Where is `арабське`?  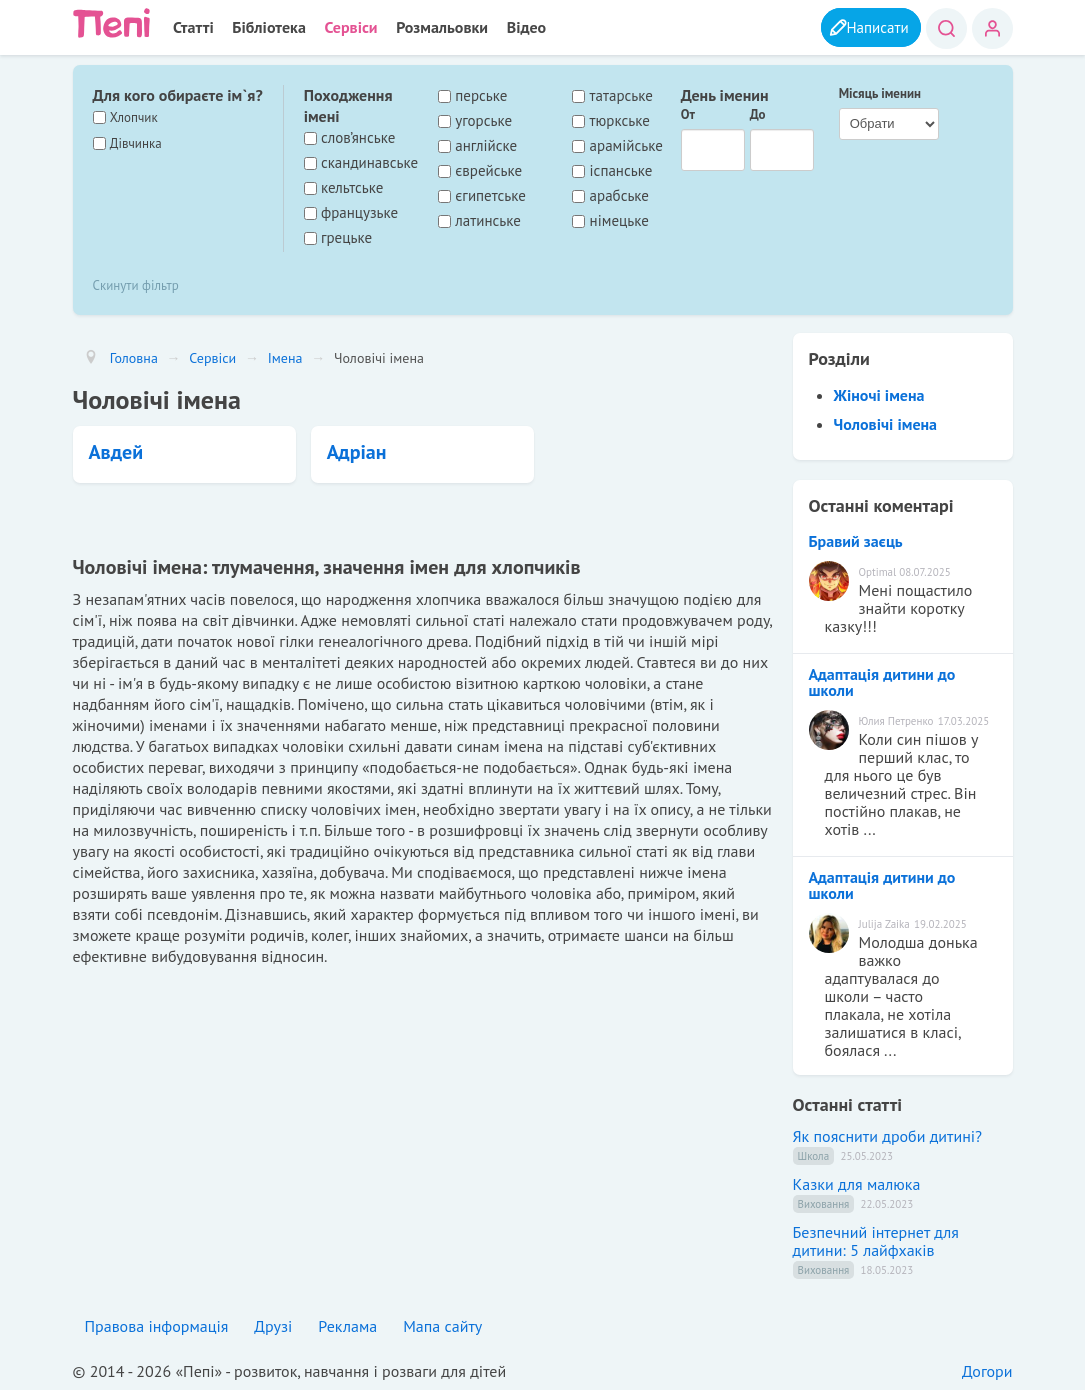 арабське is located at coordinates (619, 195).